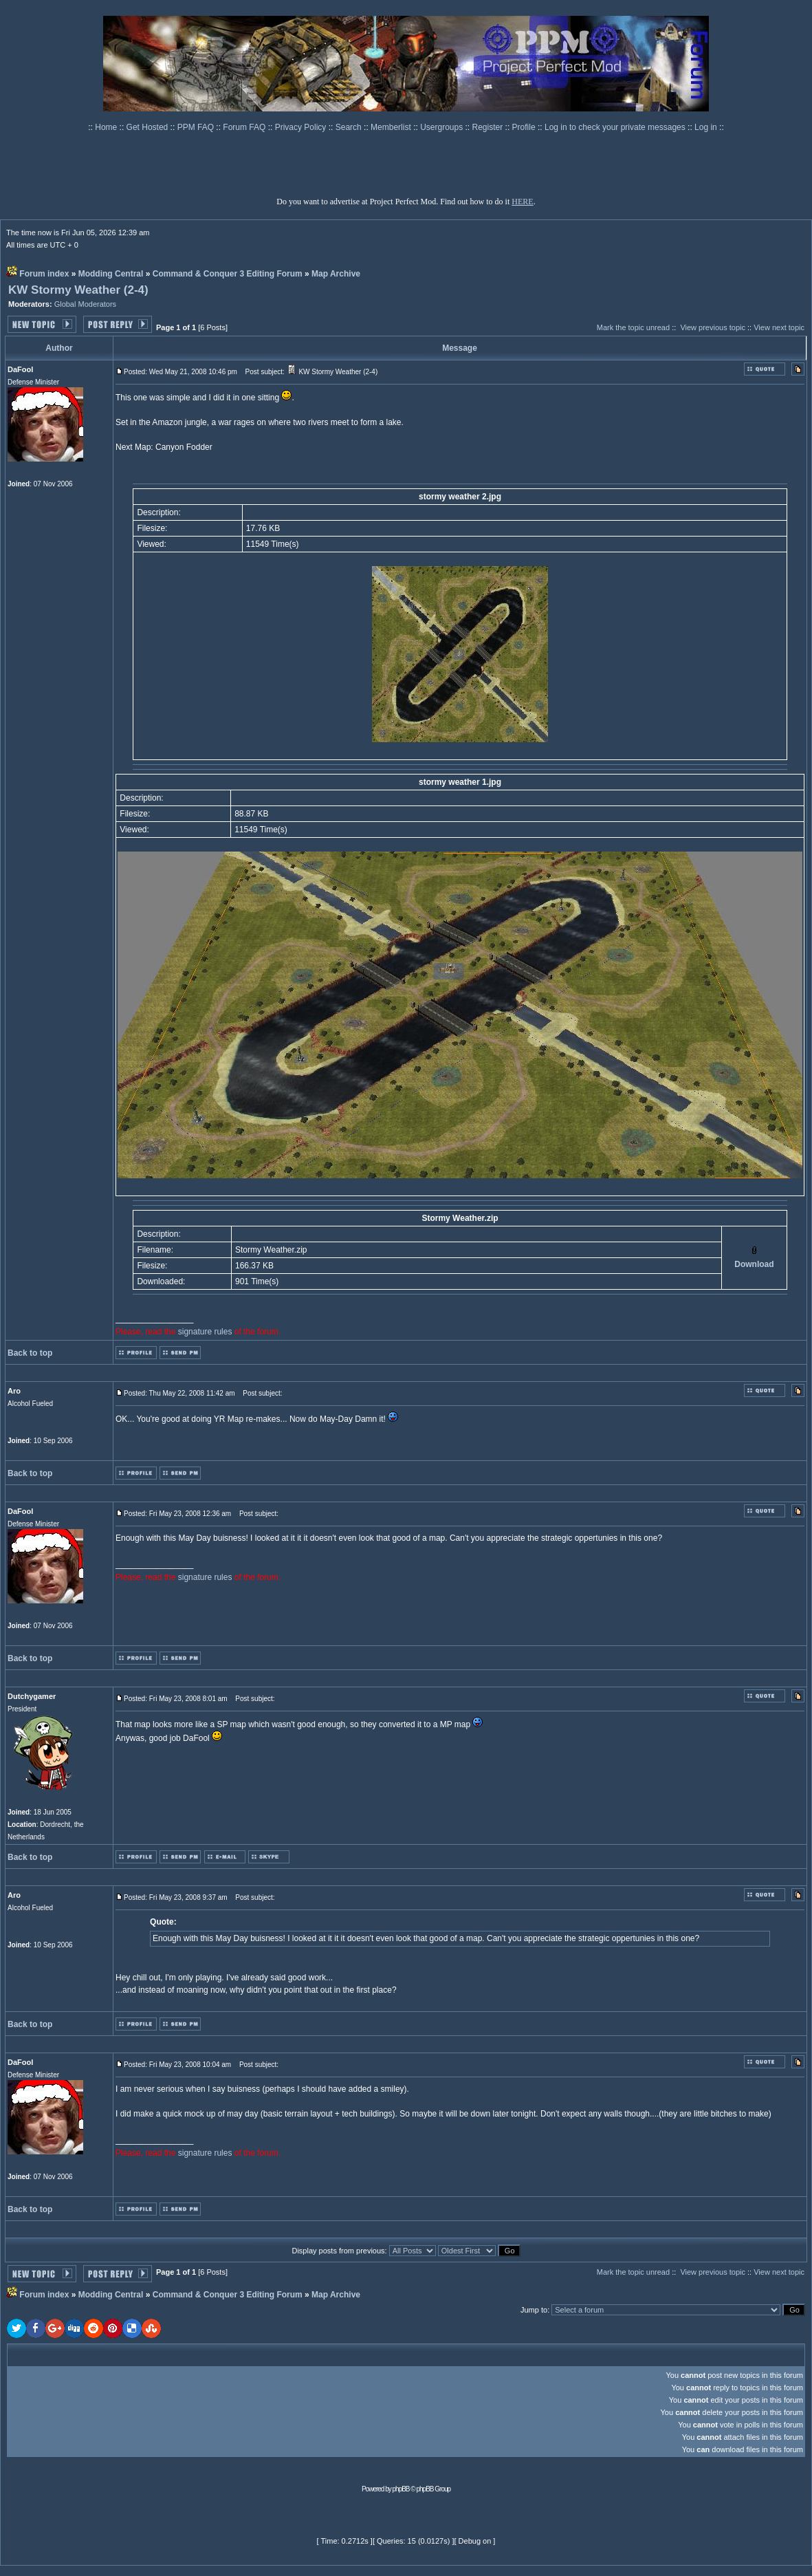  I want to click on Jump to, so click(533, 2310).